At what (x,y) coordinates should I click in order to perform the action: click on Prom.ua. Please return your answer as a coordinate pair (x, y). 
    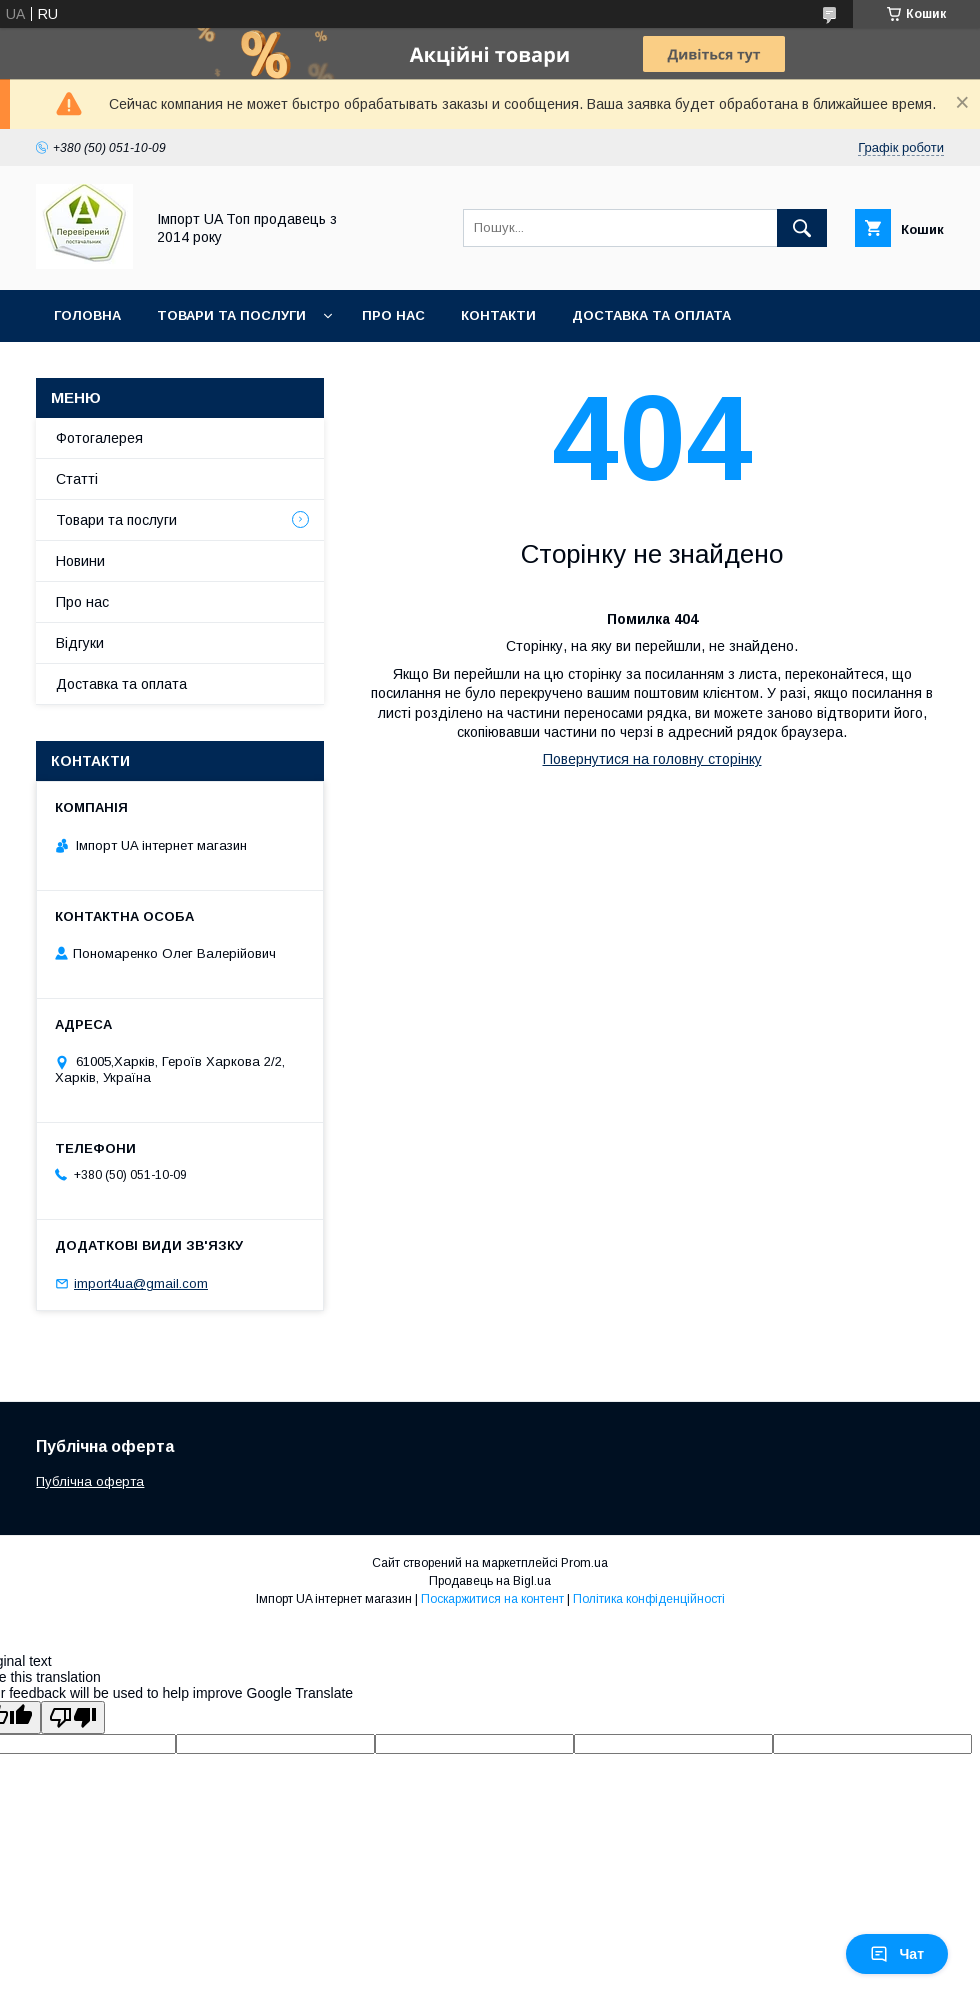
    Looking at the image, I should click on (584, 1563).